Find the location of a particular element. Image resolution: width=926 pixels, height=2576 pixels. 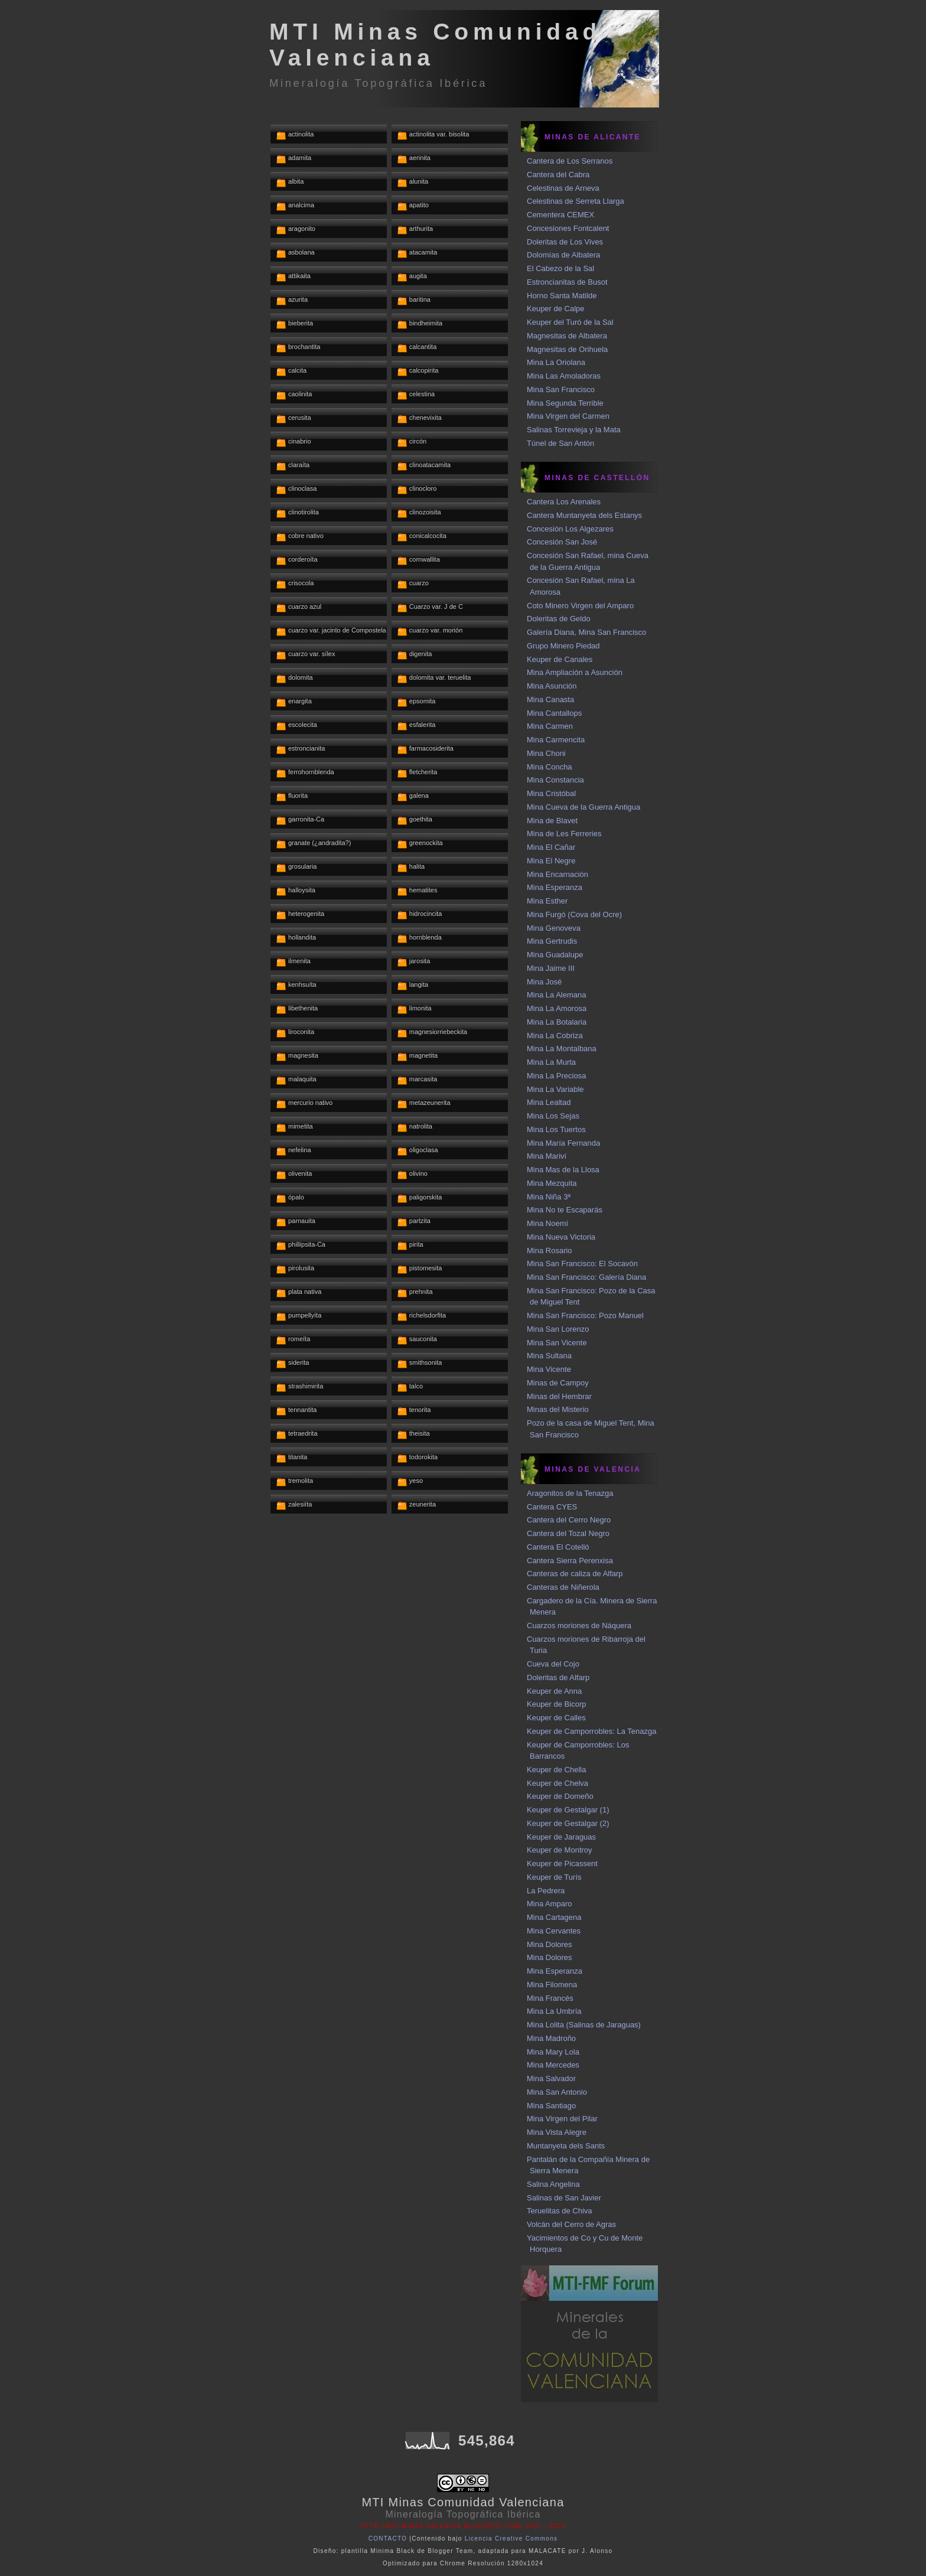

Mina Dolores is located at coordinates (549, 1944).